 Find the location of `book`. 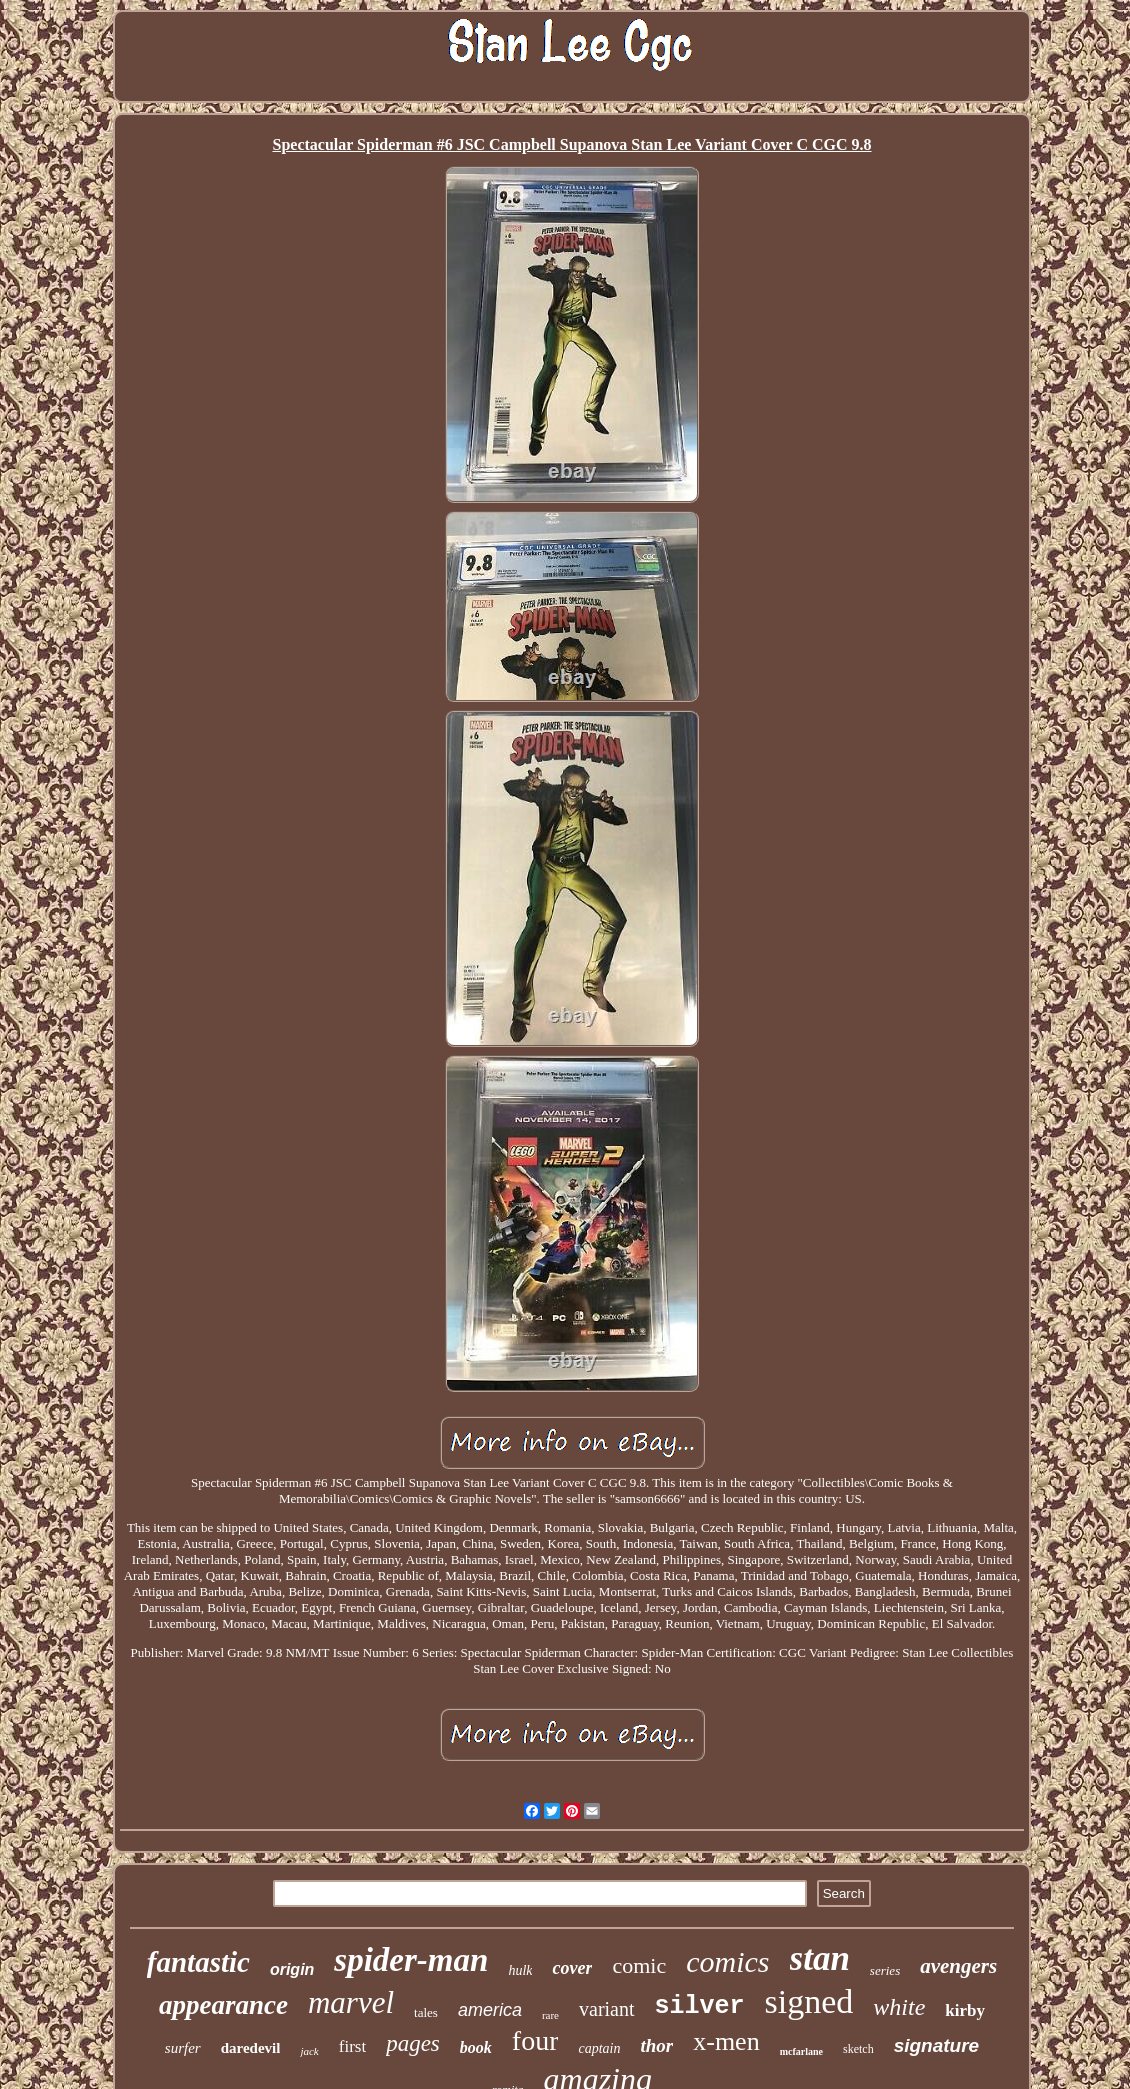

book is located at coordinates (476, 2047).